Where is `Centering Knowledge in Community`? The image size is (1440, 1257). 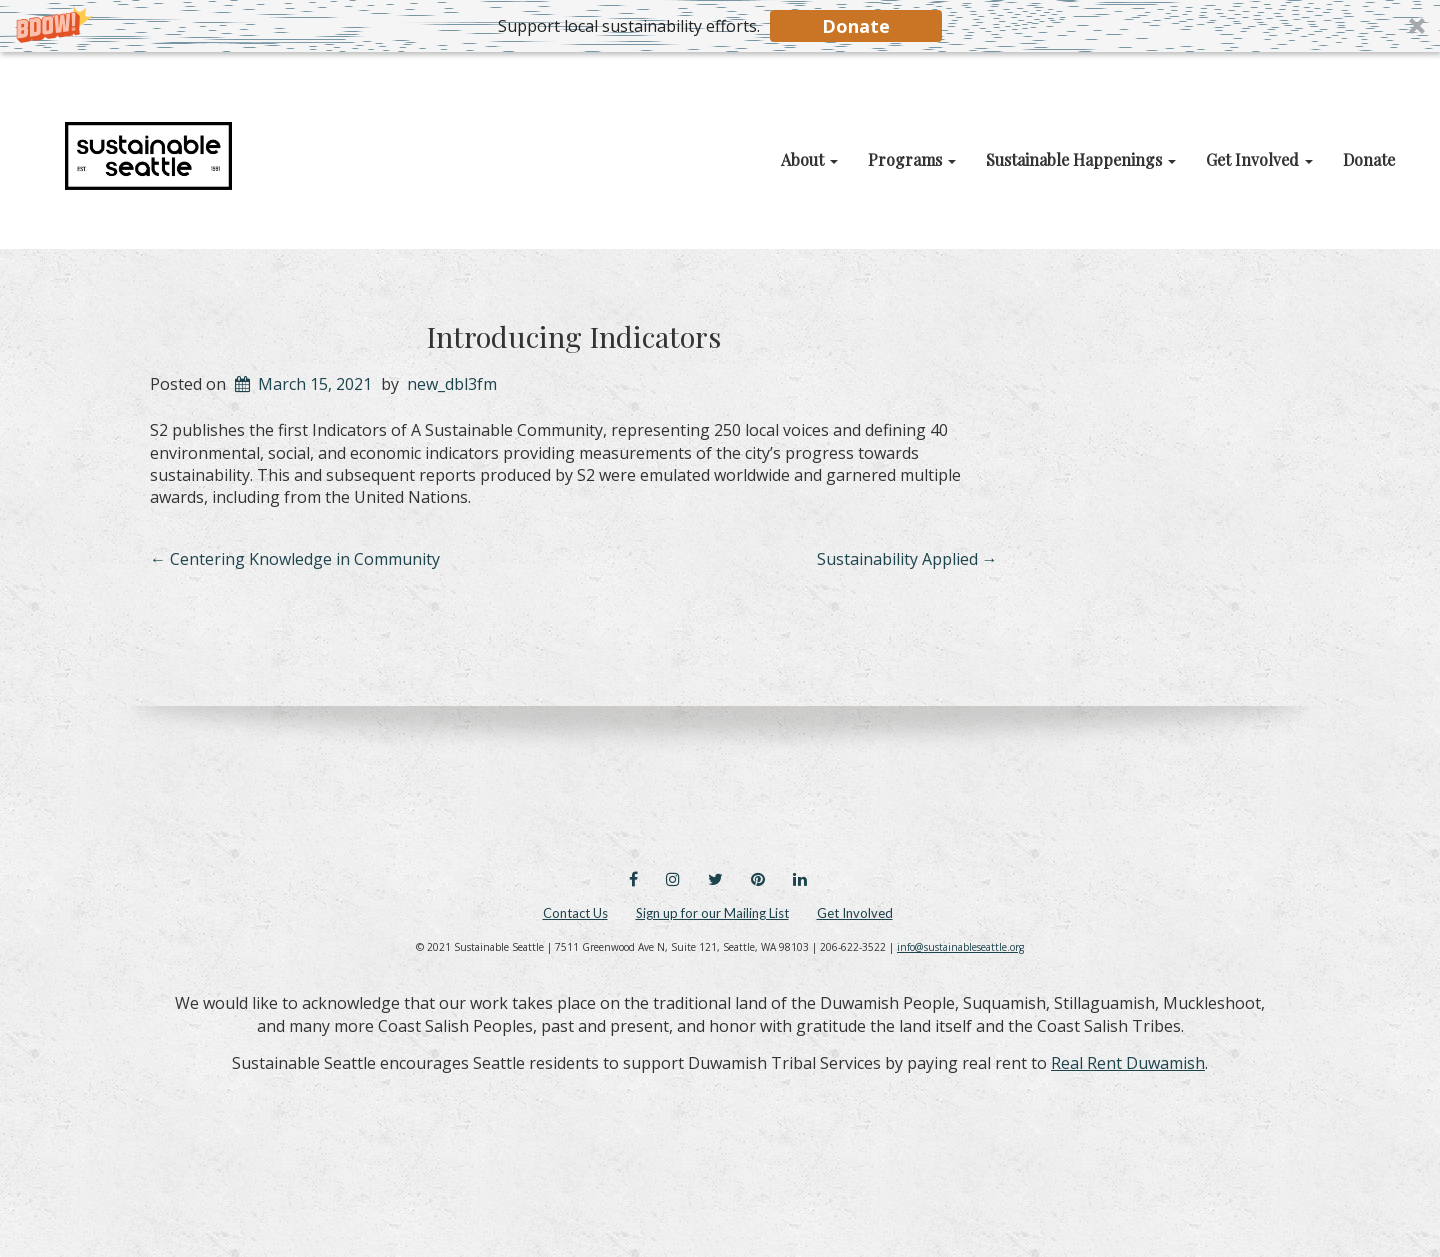
Centering Knowledge in Community is located at coordinates (295, 559).